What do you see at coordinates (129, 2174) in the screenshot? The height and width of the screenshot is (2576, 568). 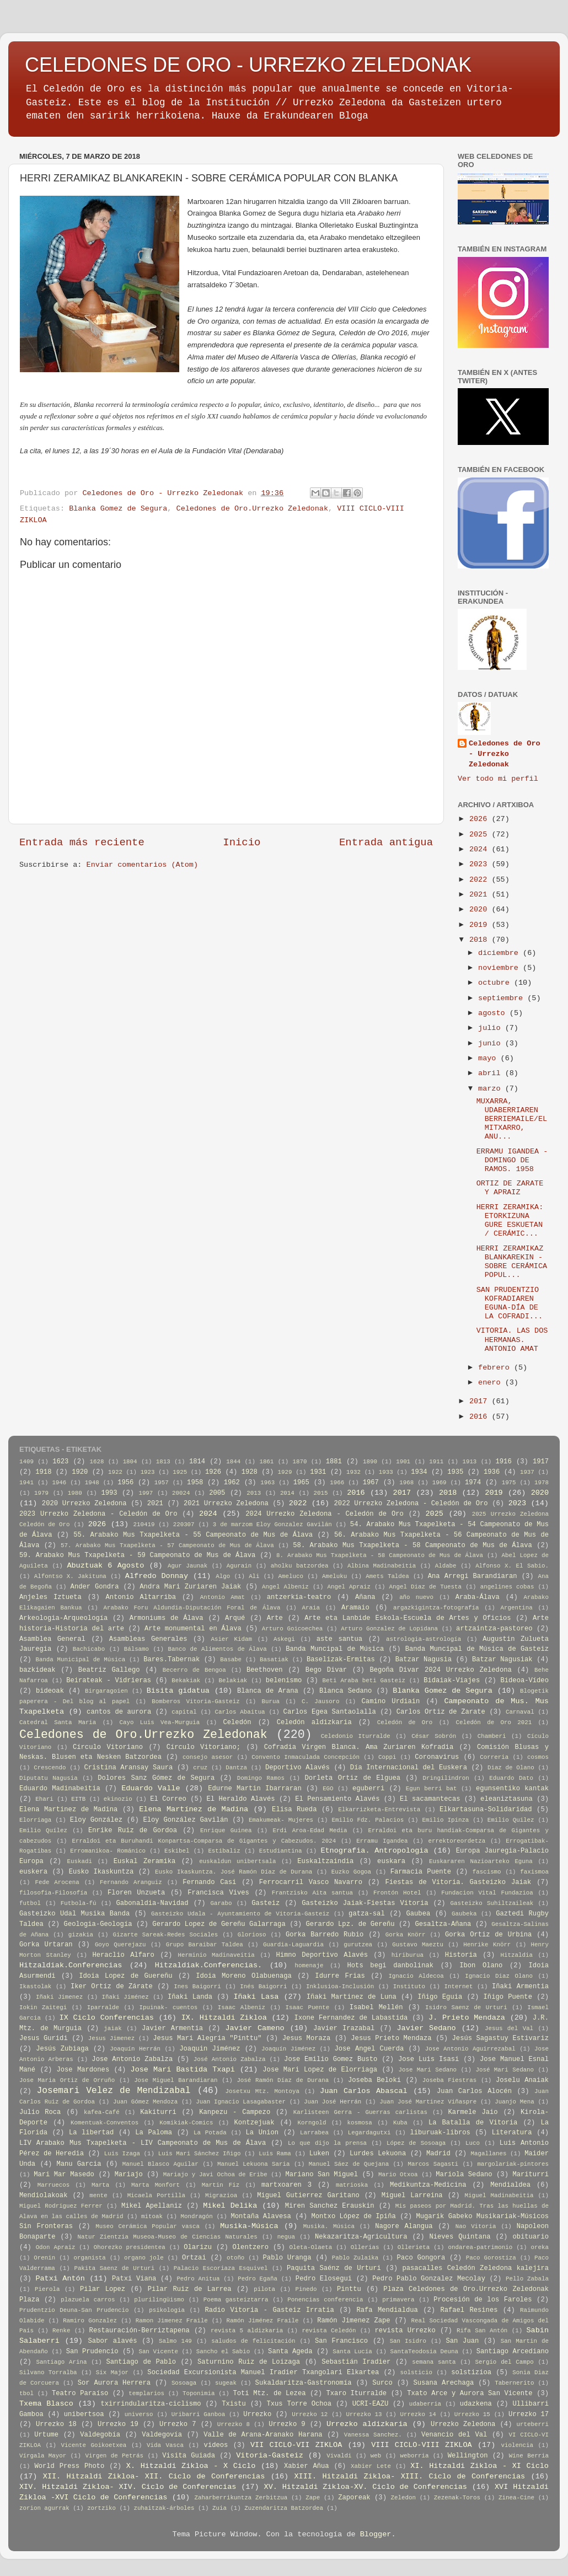 I see `Mariajo` at bounding box center [129, 2174].